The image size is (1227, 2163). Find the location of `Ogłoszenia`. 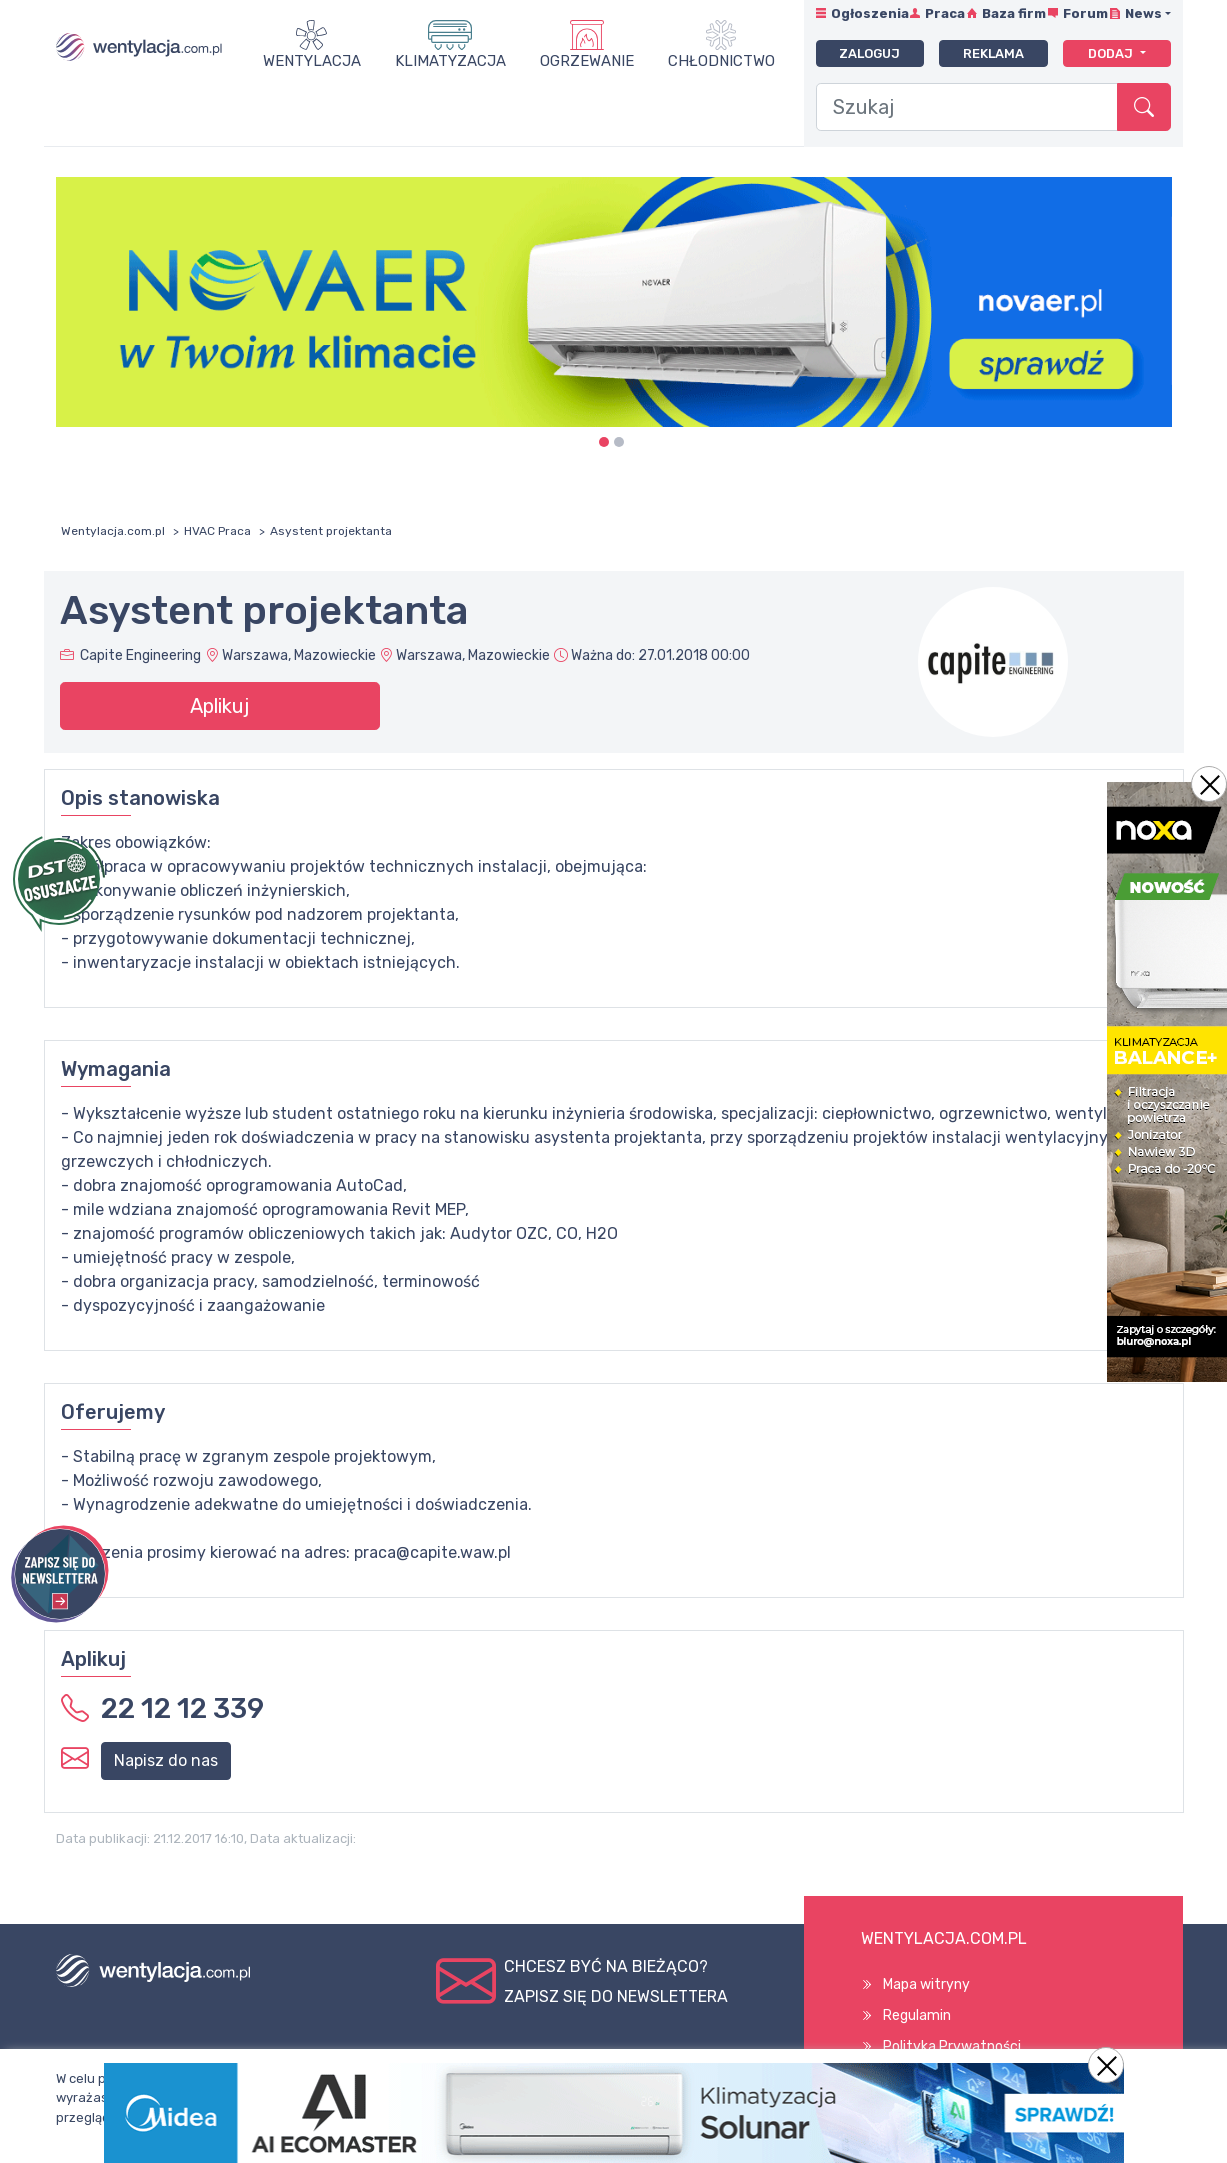

Ogłoszenia is located at coordinates (870, 13).